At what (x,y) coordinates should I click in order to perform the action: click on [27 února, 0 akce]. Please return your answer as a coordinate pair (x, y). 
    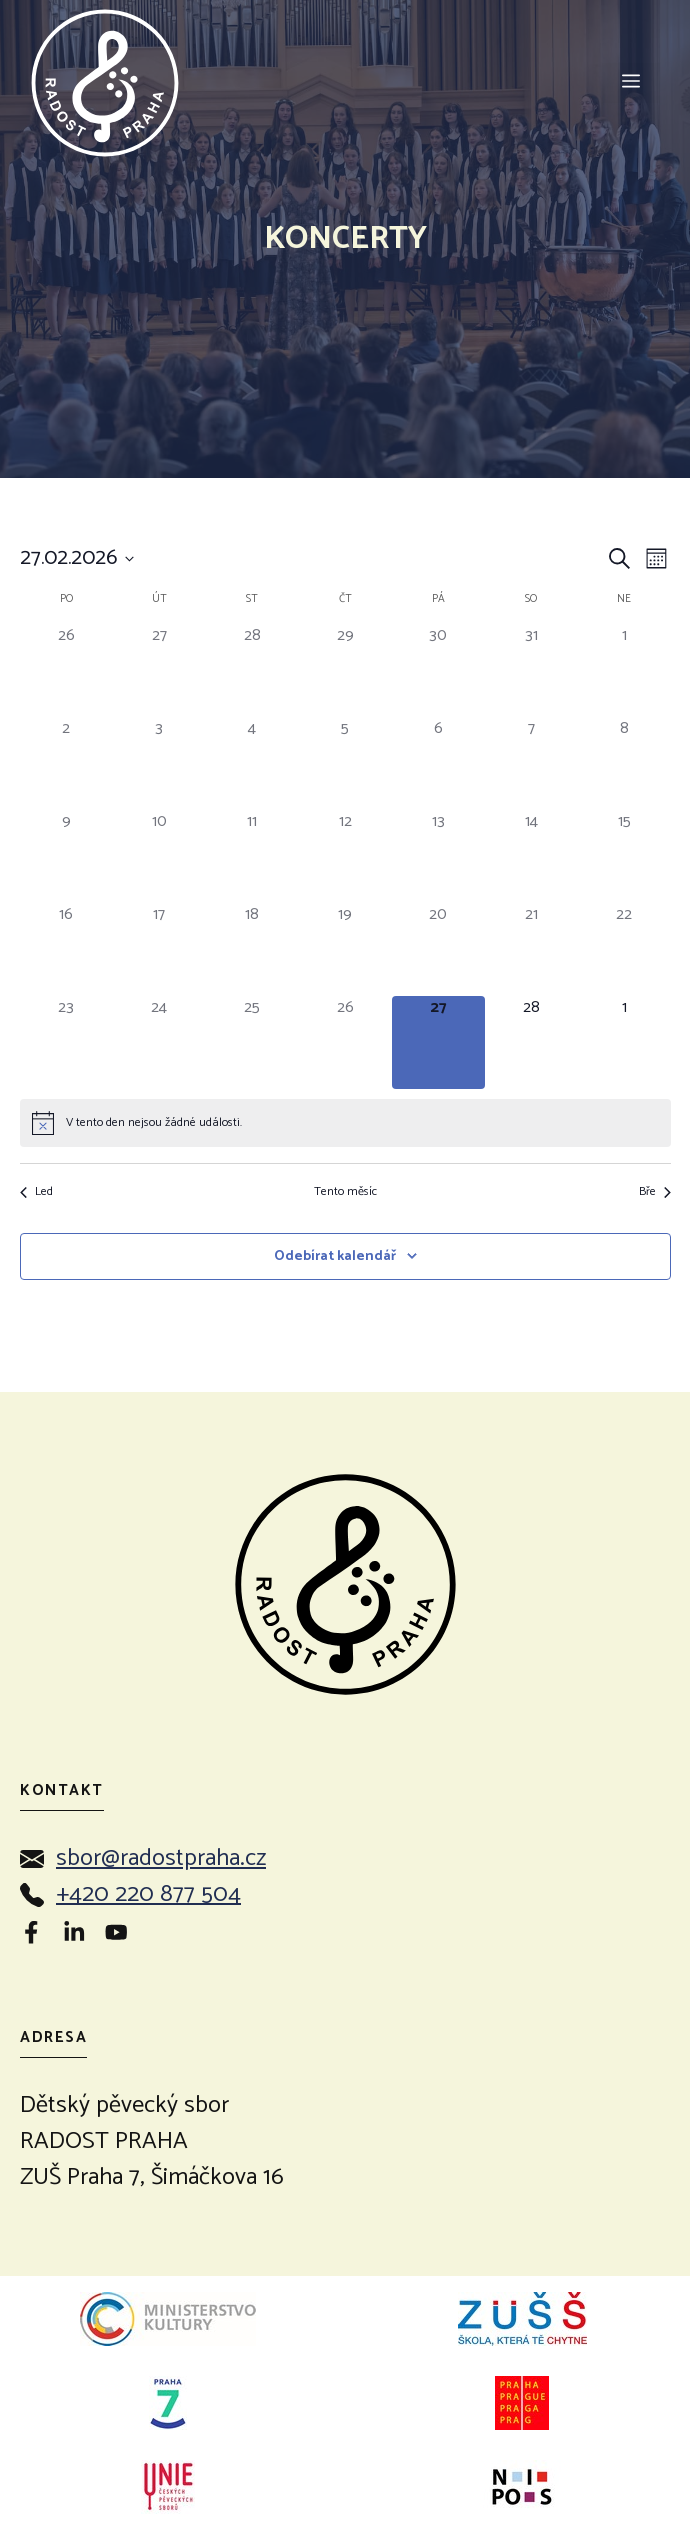
    Looking at the image, I should click on (438, 1042).